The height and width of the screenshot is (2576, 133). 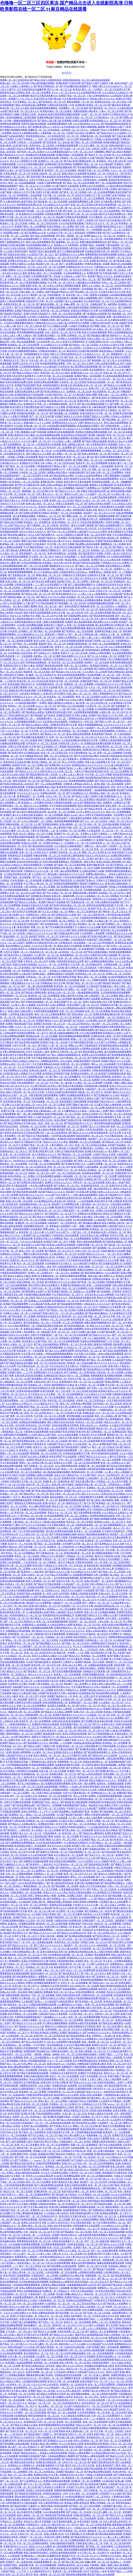 What do you see at coordinates (64, 2235) in the screenshot?
I see `亚洲国产精品美日韩久久` at bounding box center [64, 2235].